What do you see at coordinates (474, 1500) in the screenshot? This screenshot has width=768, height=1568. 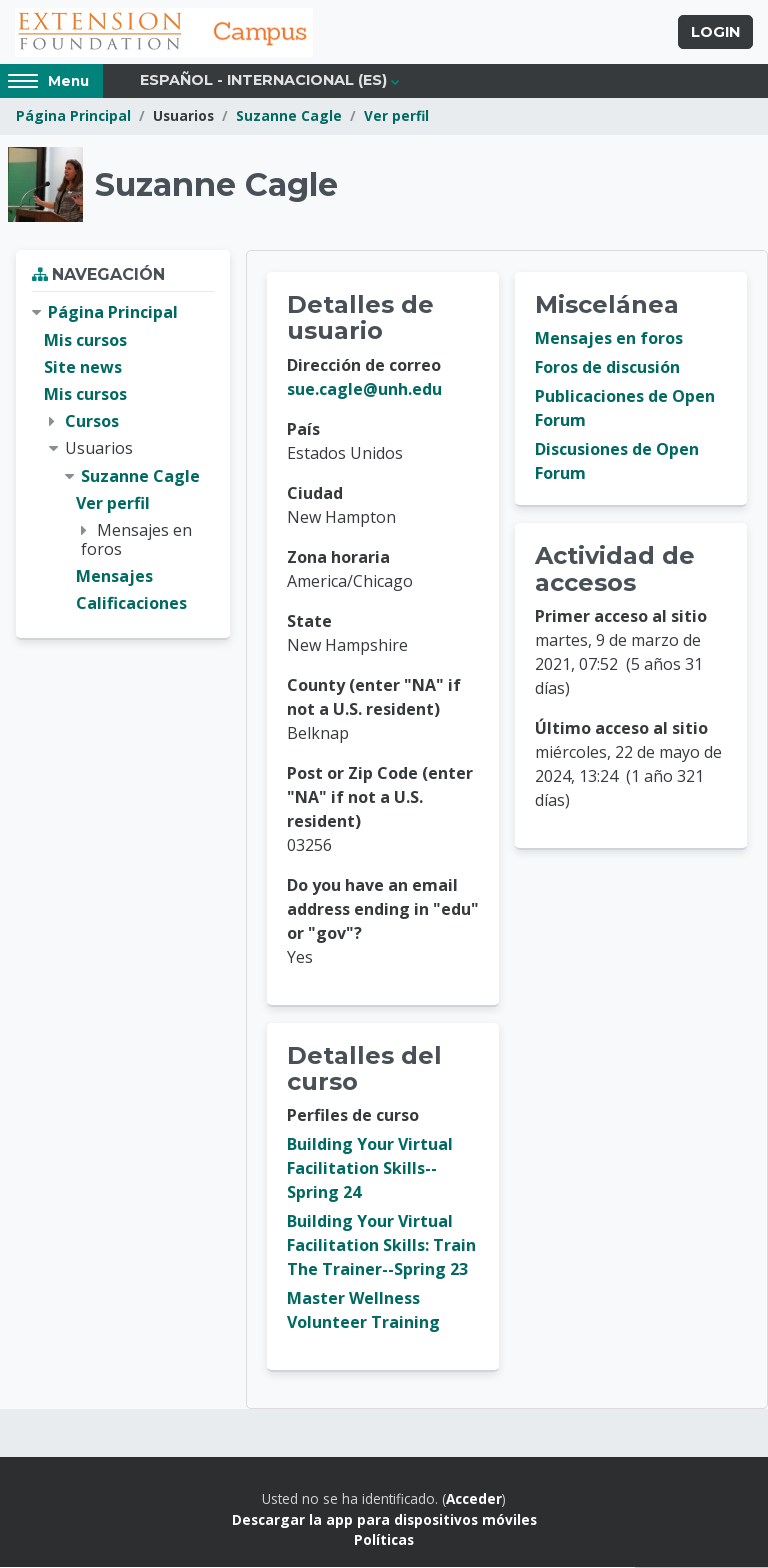 I see `Acceder` at bounding box center [474, 1500].